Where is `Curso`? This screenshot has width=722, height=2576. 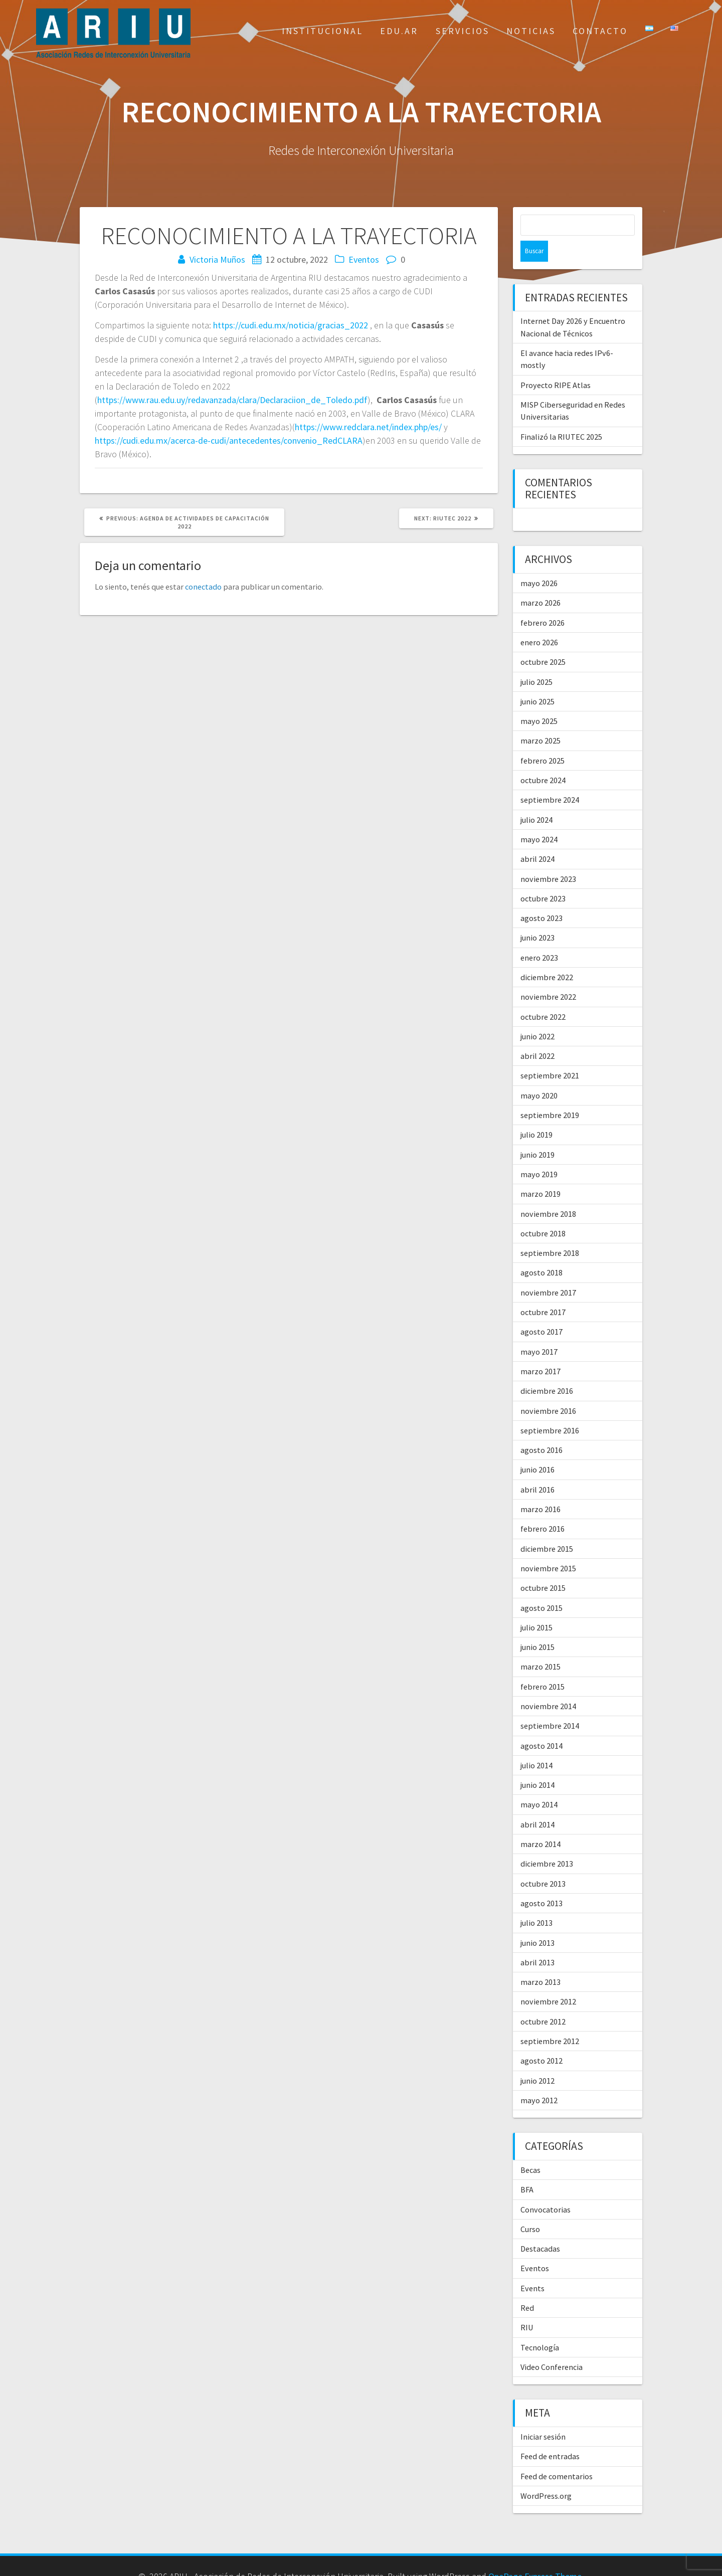
Curso is located at coordinates (530, 2208).